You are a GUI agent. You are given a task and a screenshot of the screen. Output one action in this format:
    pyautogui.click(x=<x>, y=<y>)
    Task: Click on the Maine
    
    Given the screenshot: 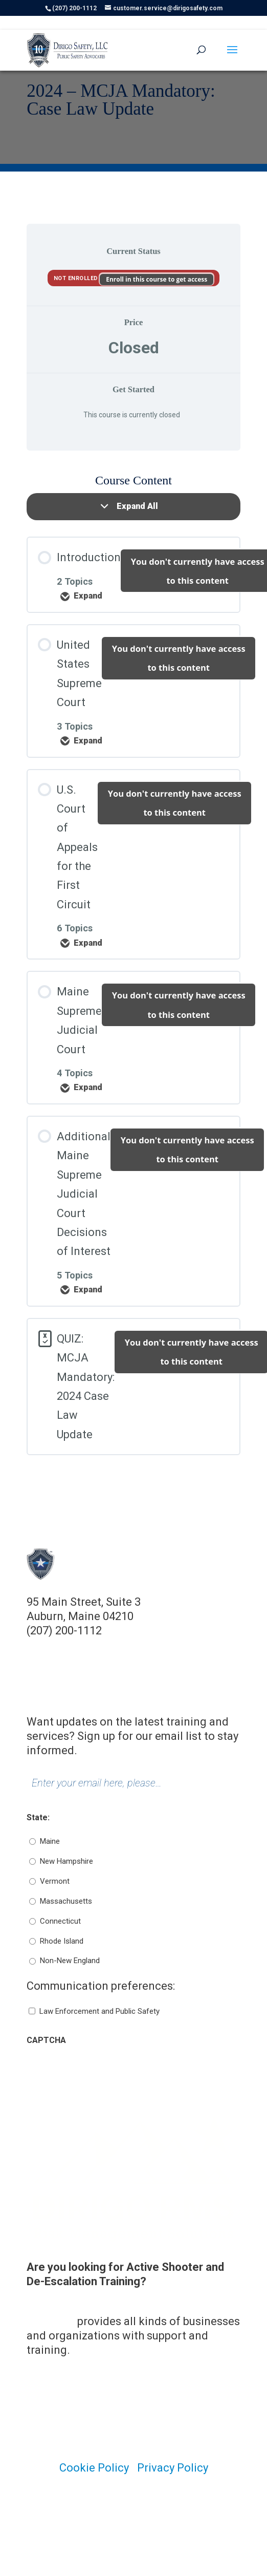 What is the action you would take?
    pyautogui.click(x=50, y=1841)
    